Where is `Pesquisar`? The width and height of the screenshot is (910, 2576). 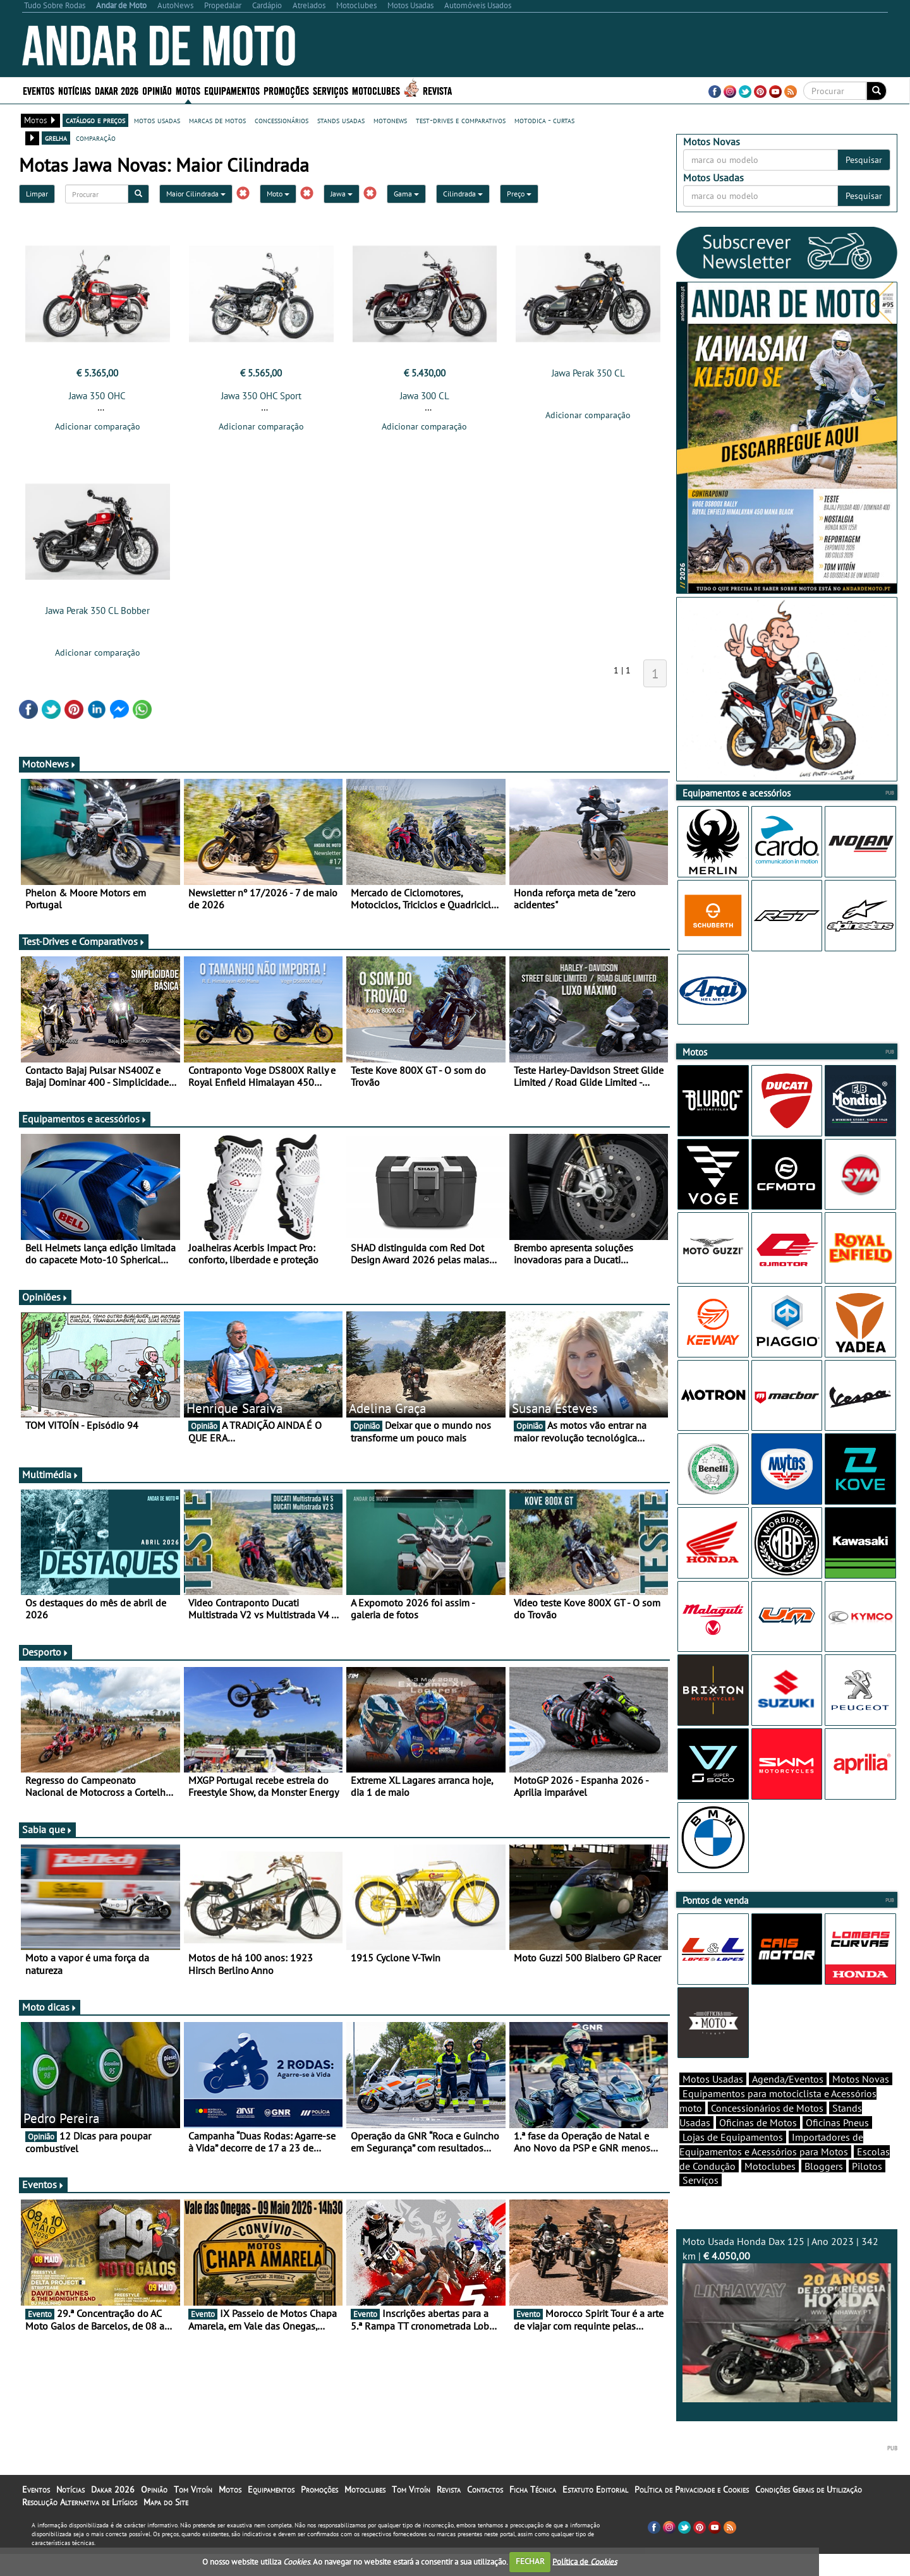 Pesquisar is located at coordinates (864, 160).